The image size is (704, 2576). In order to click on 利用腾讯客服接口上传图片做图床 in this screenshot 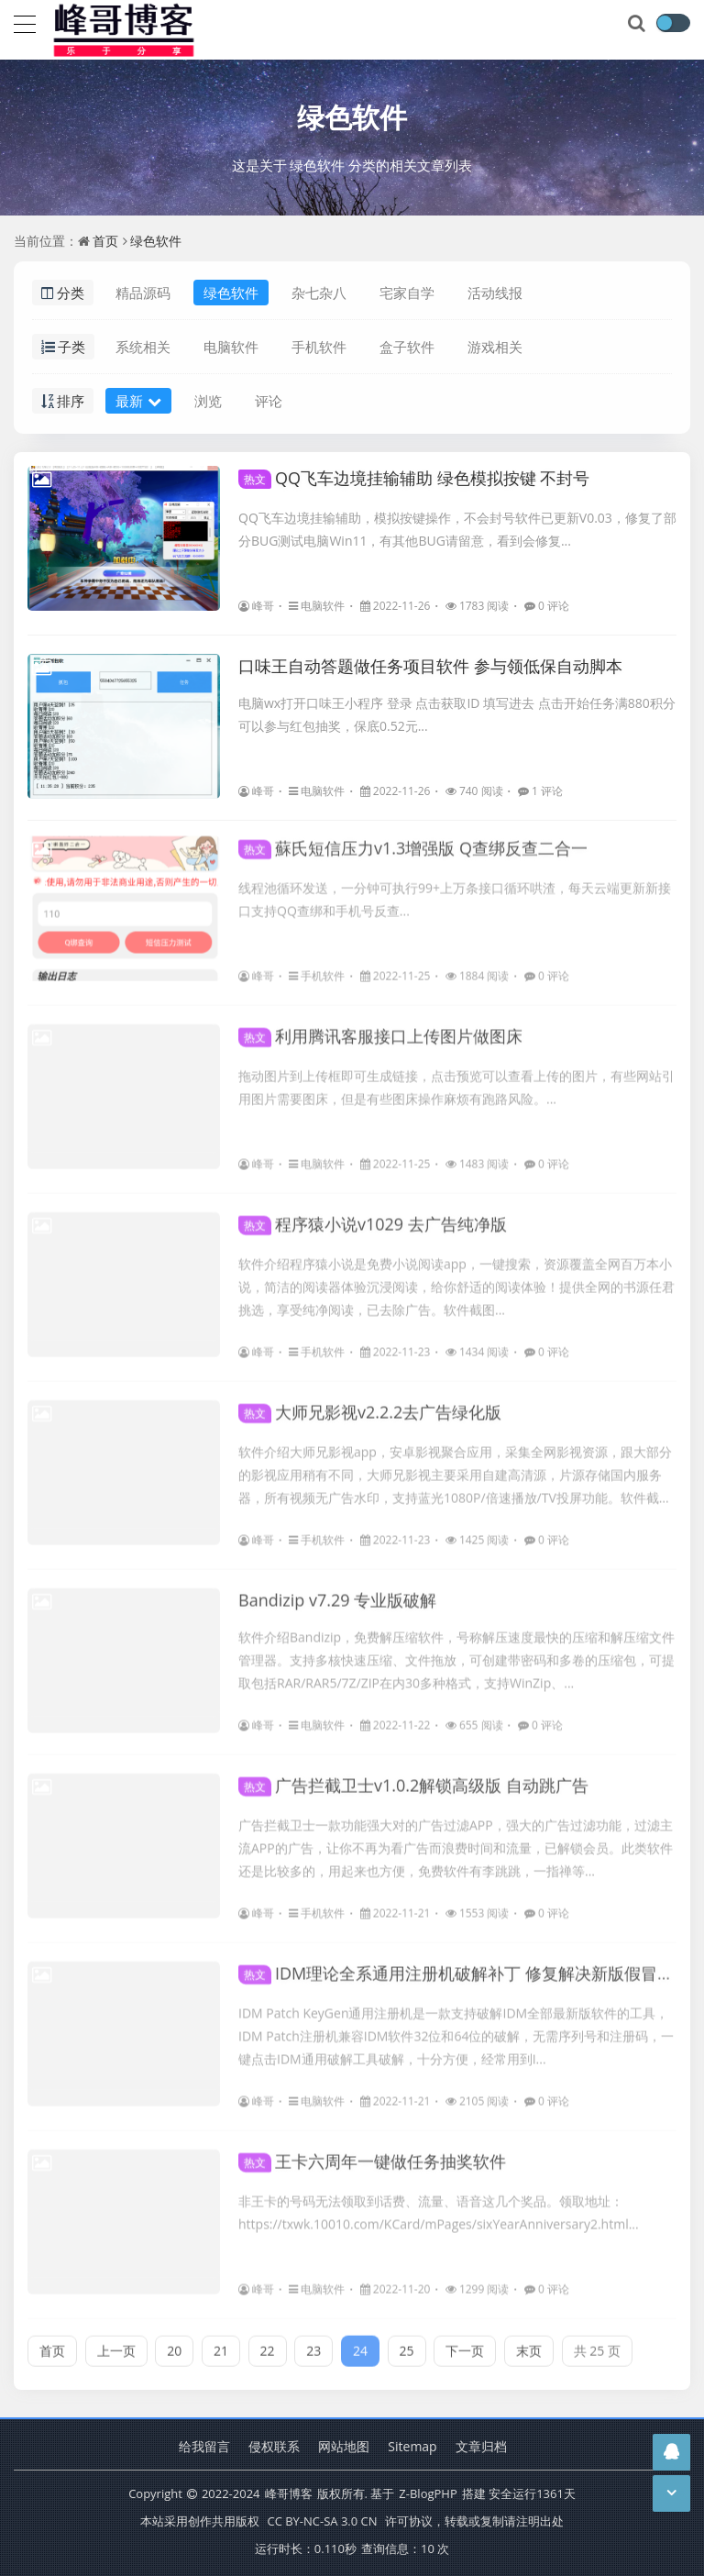, I will do `click(380, 1029)`.